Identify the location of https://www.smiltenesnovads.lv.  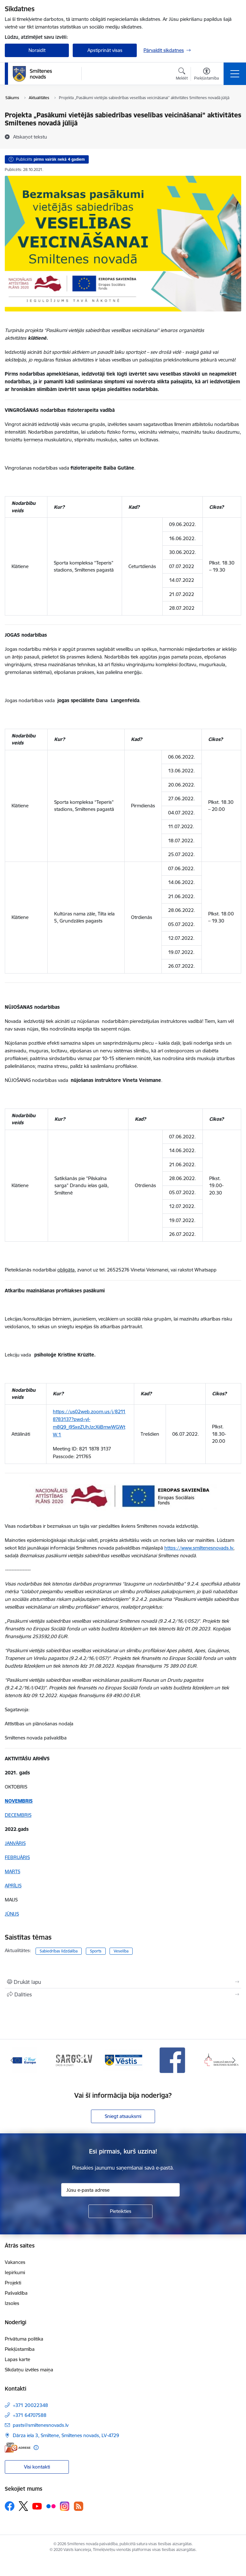
(198, 1548).